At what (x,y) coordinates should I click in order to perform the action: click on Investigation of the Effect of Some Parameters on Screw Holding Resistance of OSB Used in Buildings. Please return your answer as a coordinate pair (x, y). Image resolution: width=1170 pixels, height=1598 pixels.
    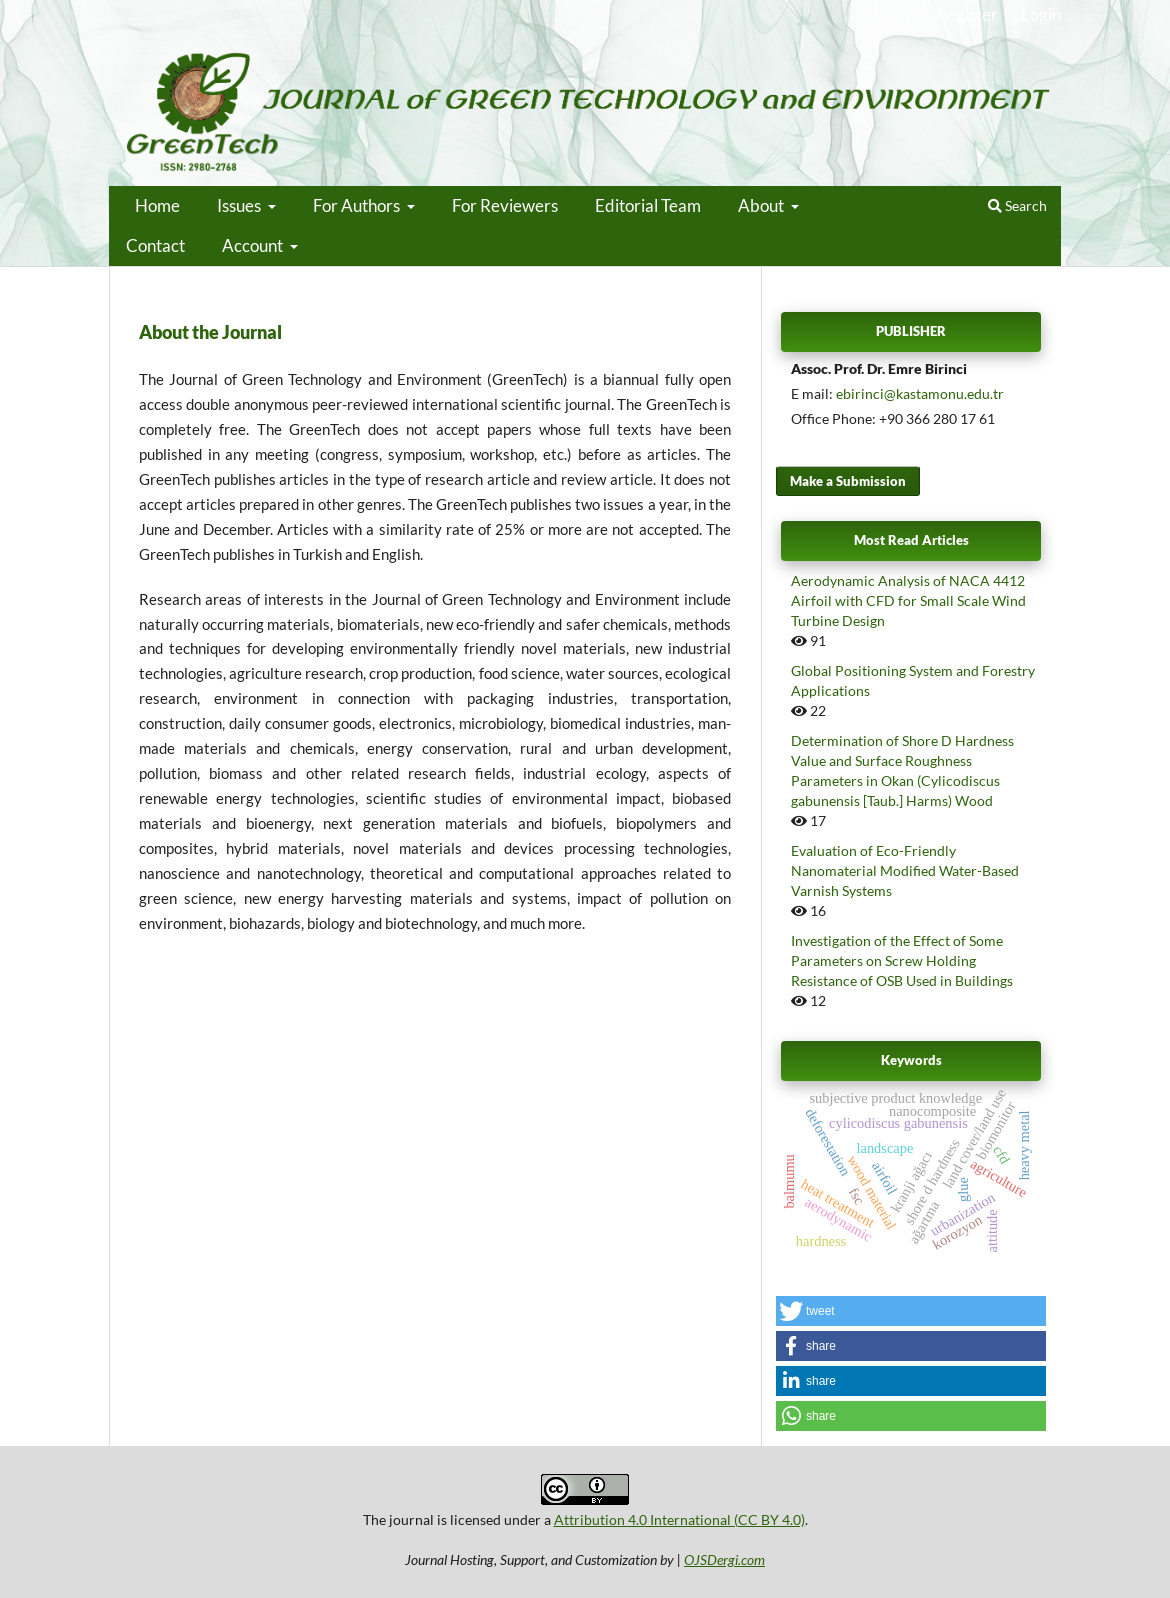
    Looking at the image, I should click on (902, 960).